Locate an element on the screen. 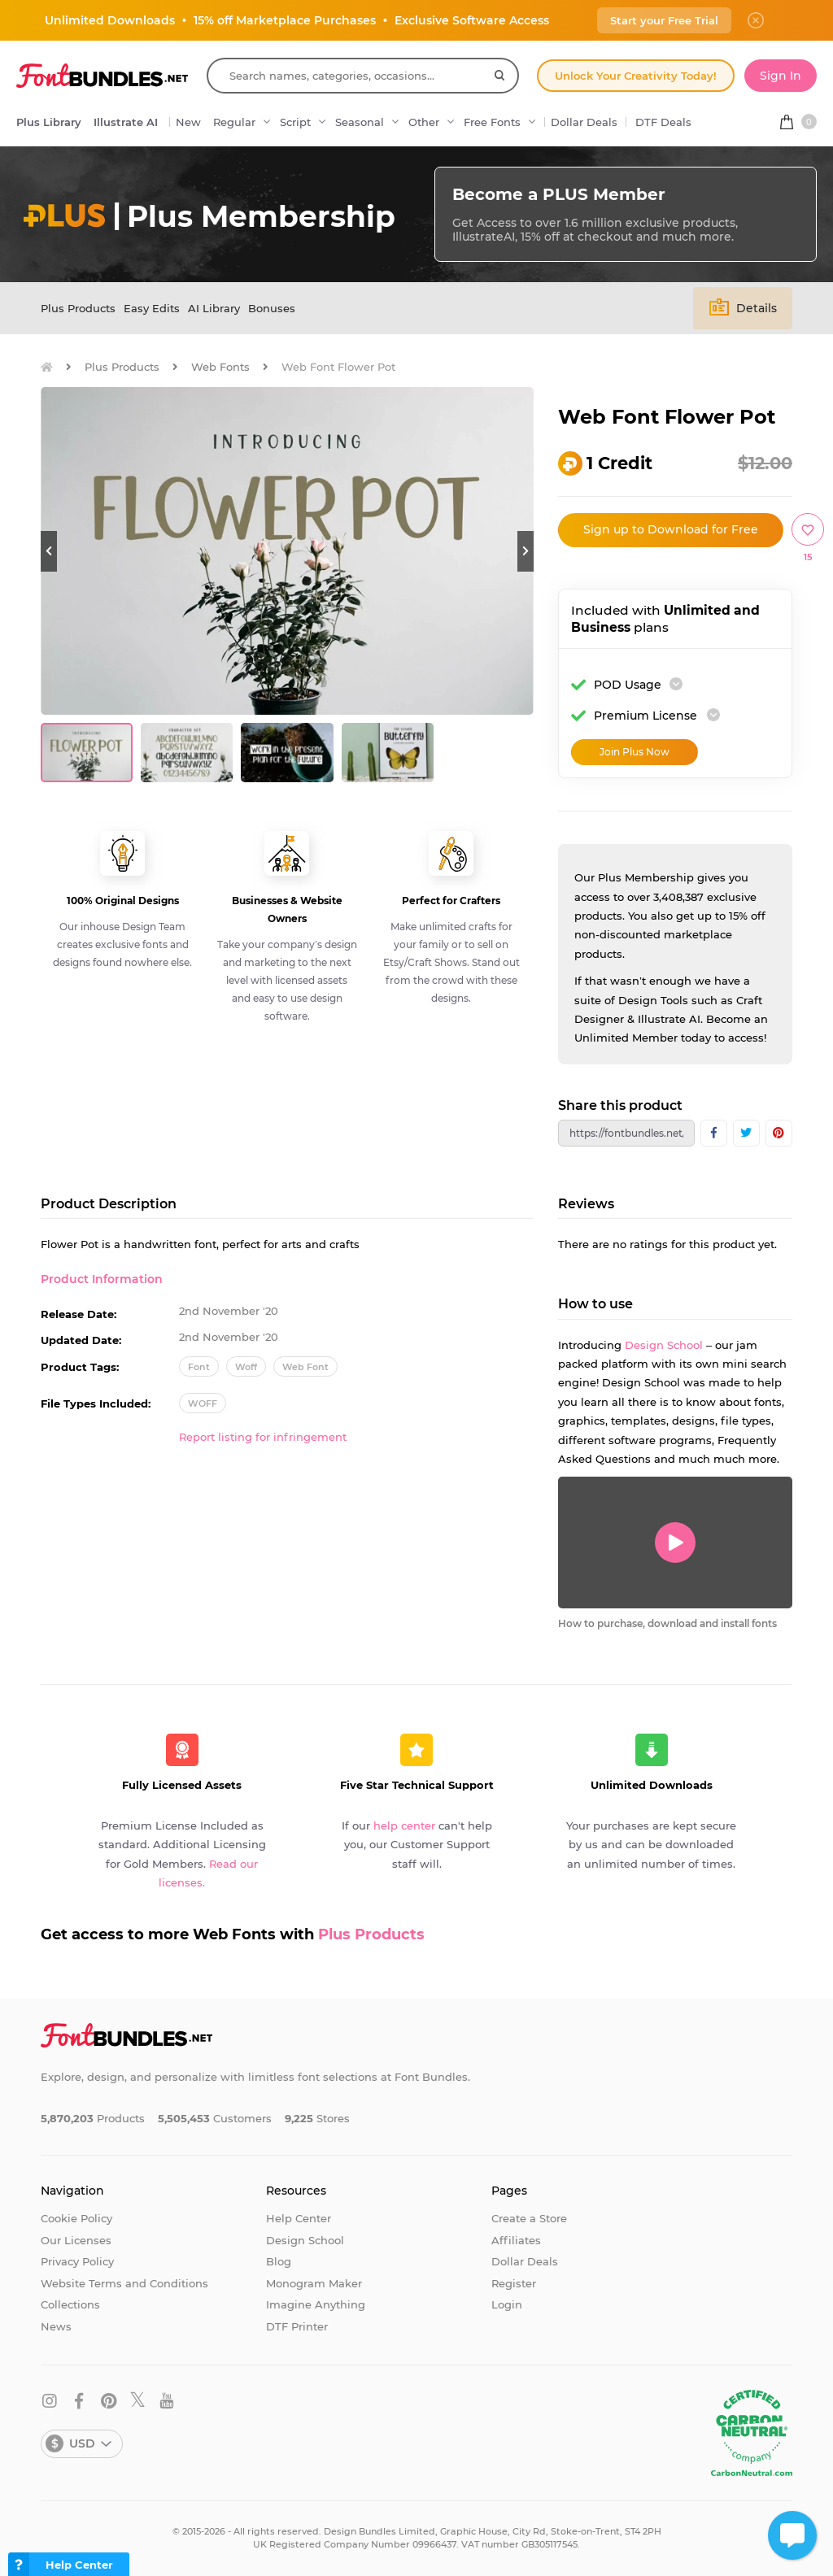 The image size is (833, 2576). Register is located at coordinates (513, 2283).